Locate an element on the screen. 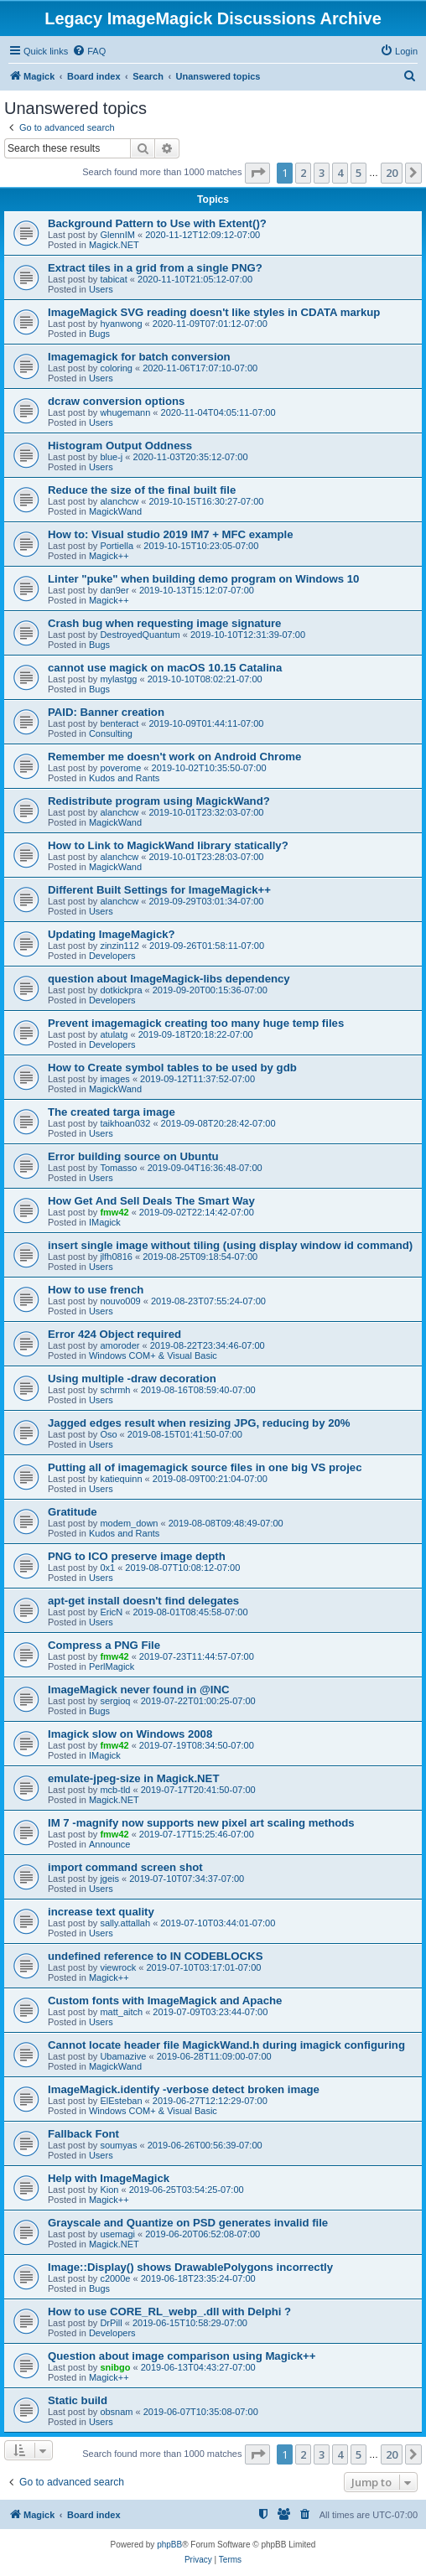 The image size is (426, 2576). coloring is located at coordinates (116, 368).